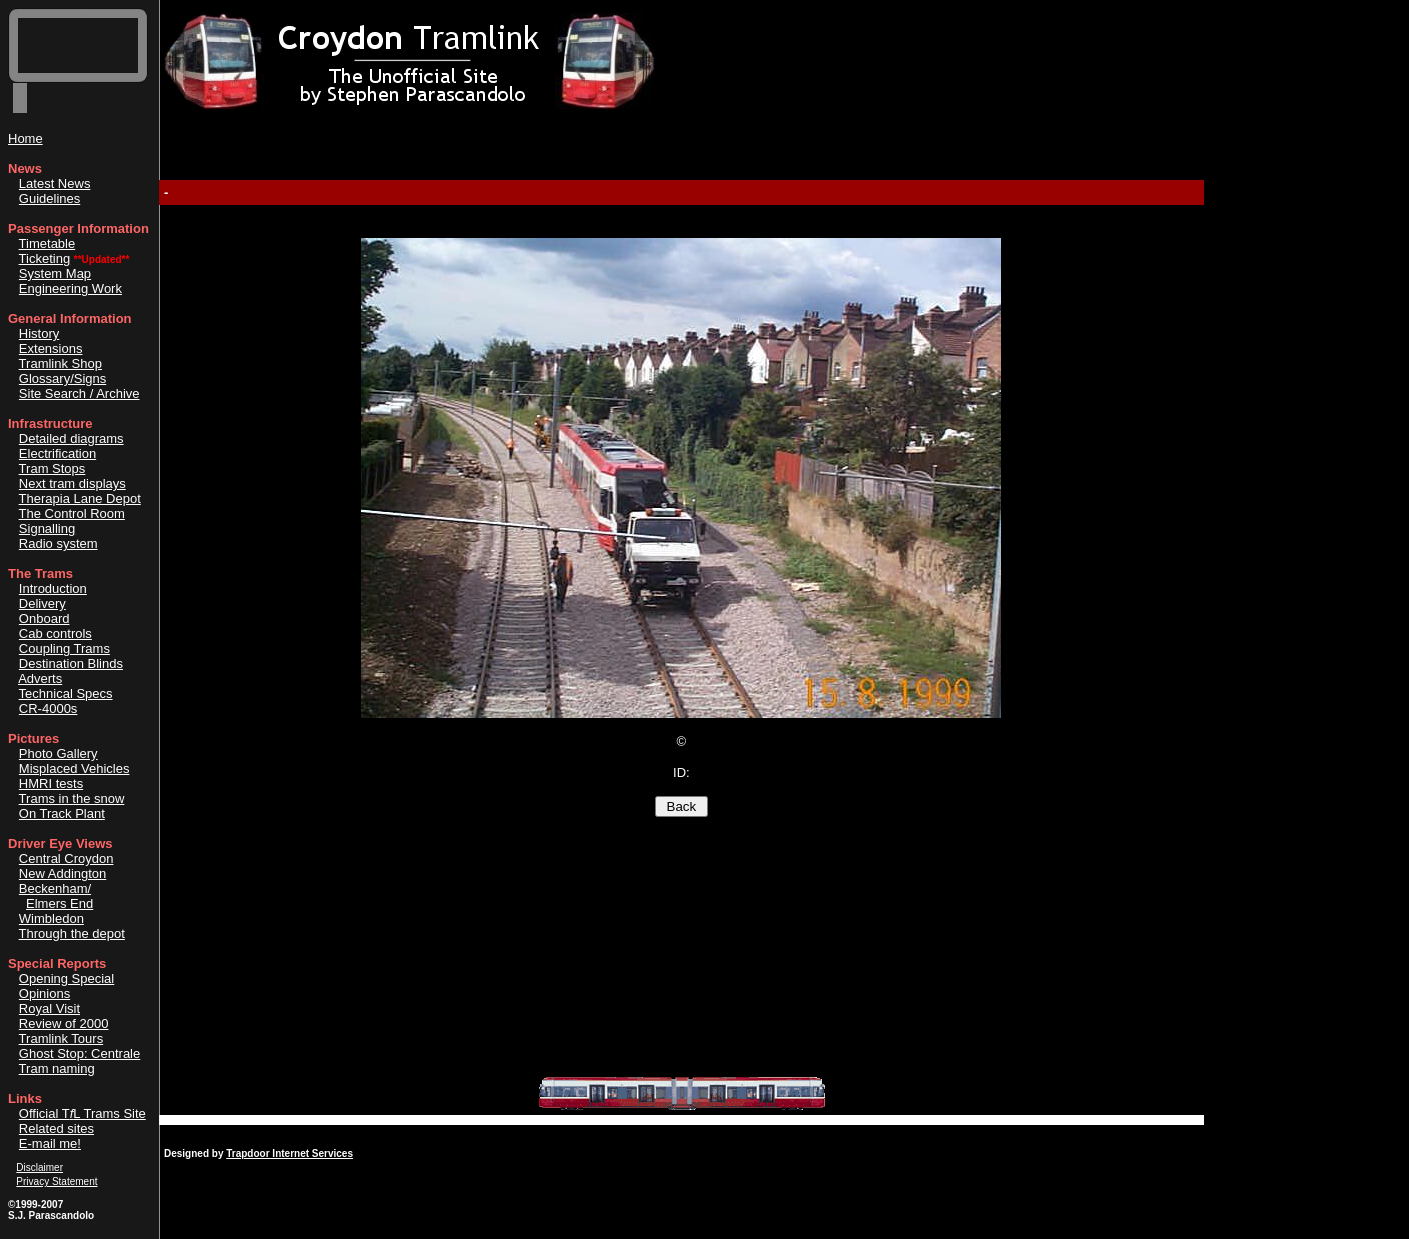 The height and width of the screenshot is (1239, 1409). Describe the element at coordinates (58, 543) in the screenshot. I see `Radio system` at that location.